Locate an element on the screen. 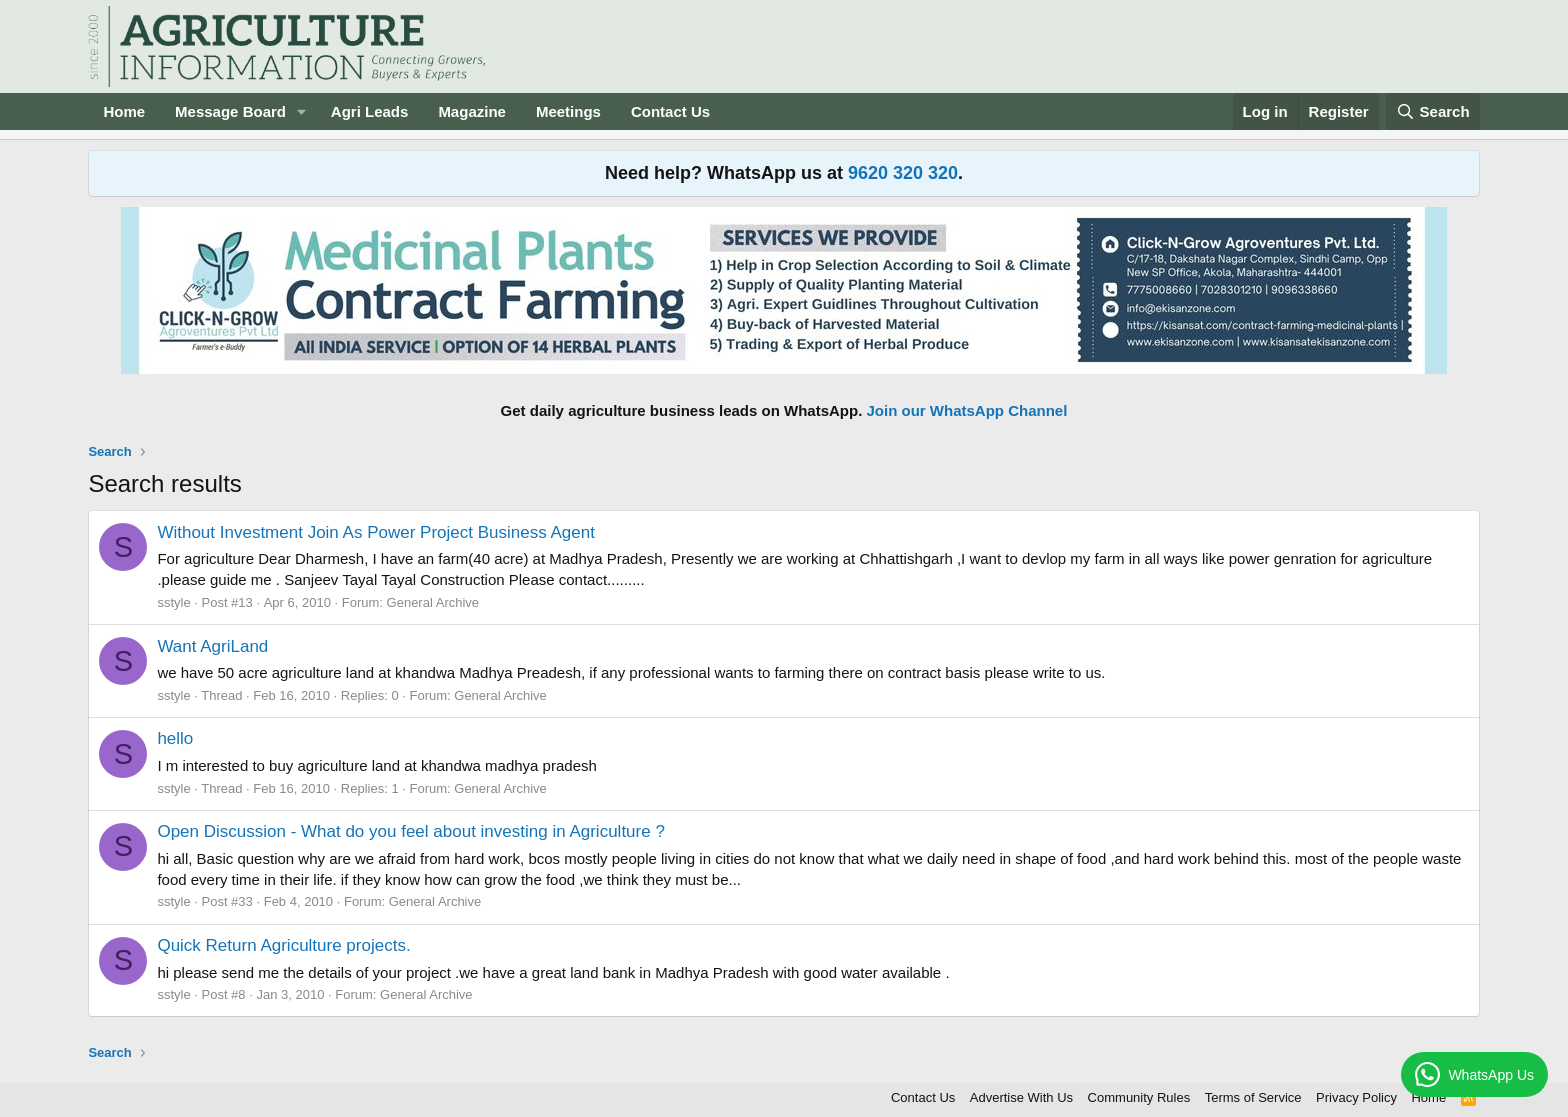  Message Board is located at coordinates (230, 111).